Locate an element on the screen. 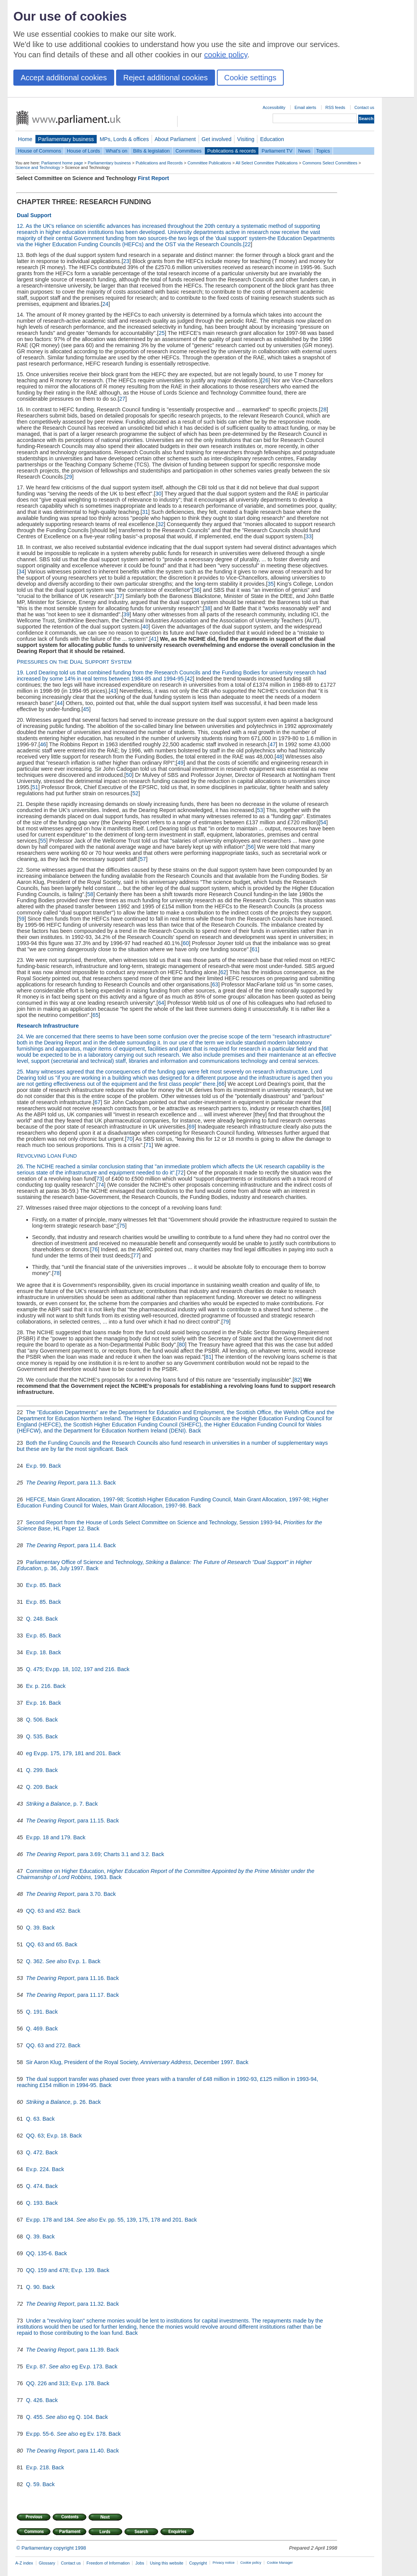 The image size is (417, 2576). First Report is located at coordinates (153, 178).